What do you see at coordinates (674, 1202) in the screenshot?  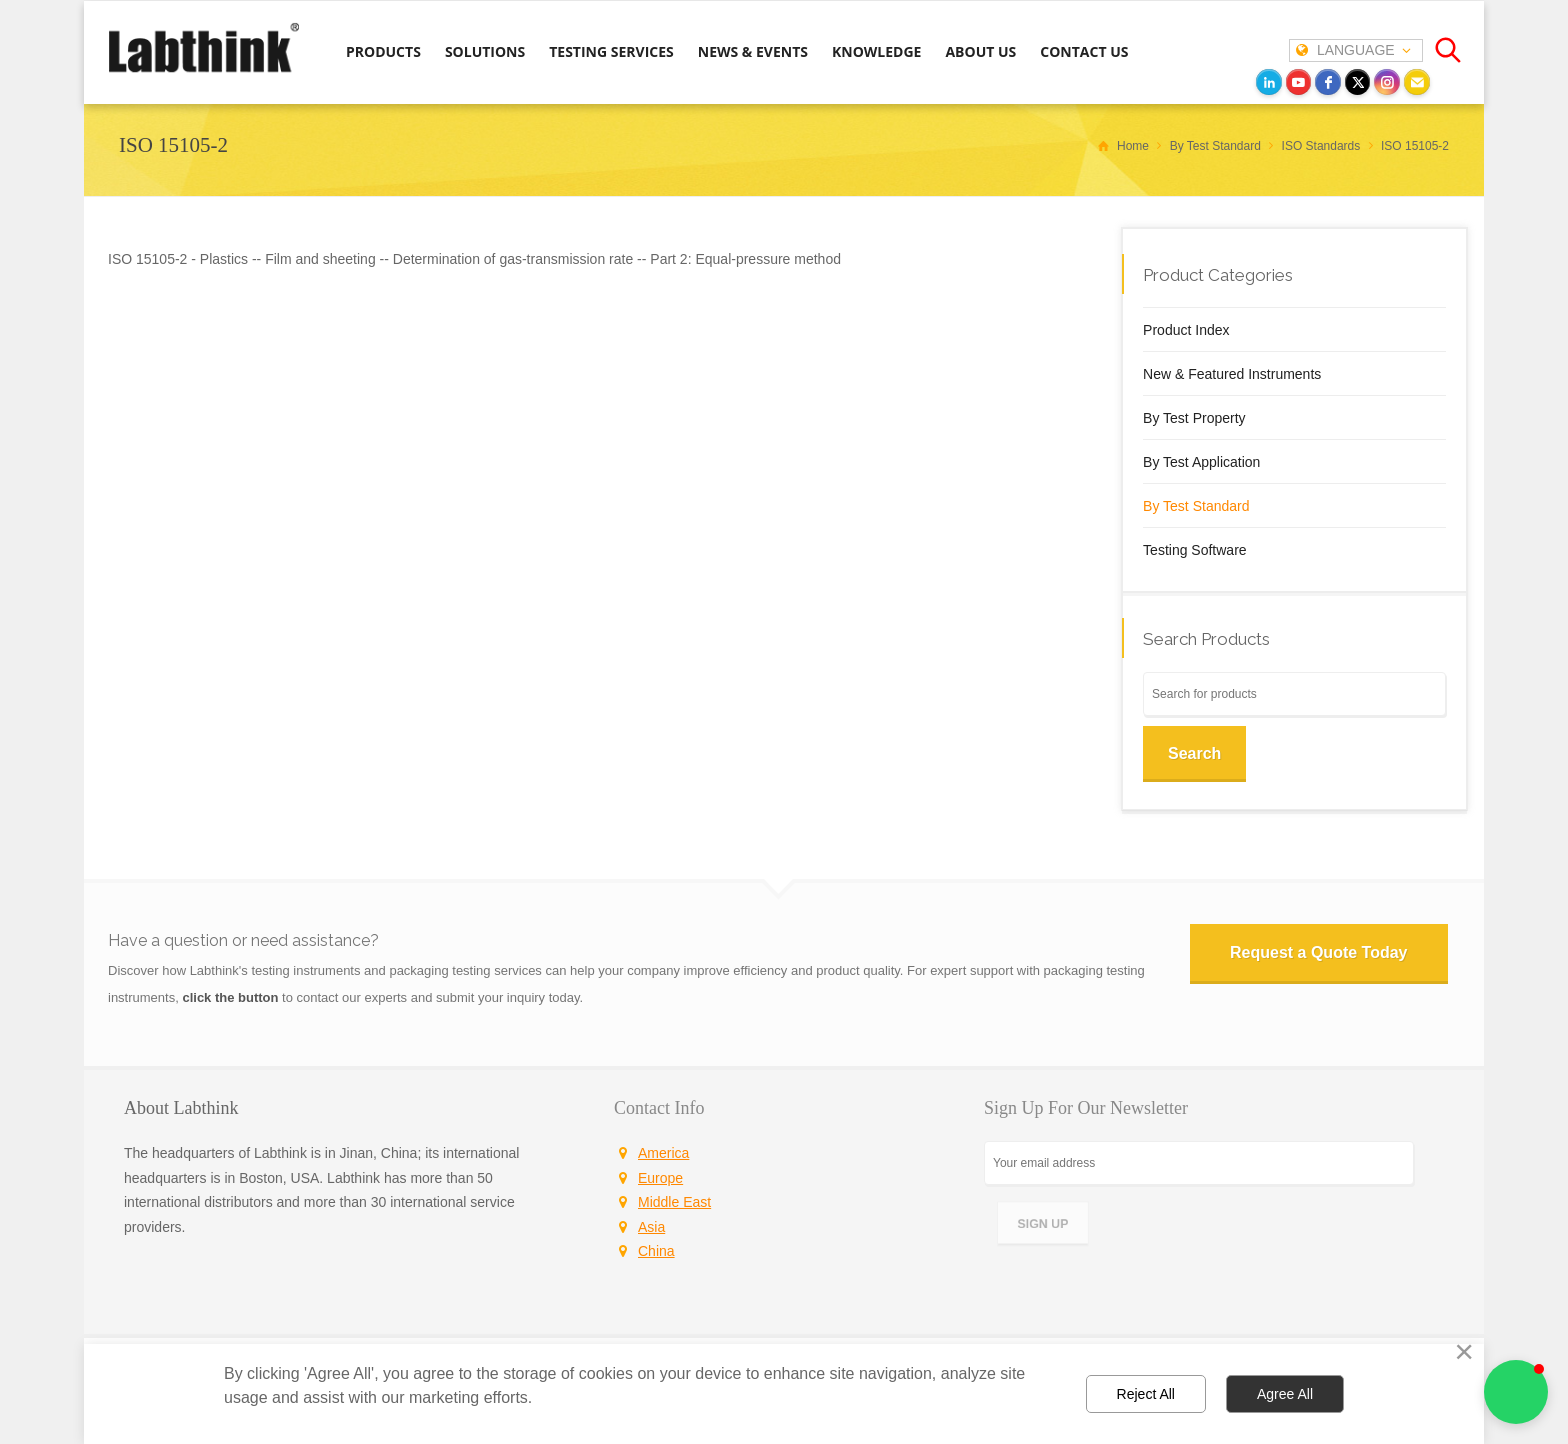 I see `Middle East` at bounding box center [674, 1202].